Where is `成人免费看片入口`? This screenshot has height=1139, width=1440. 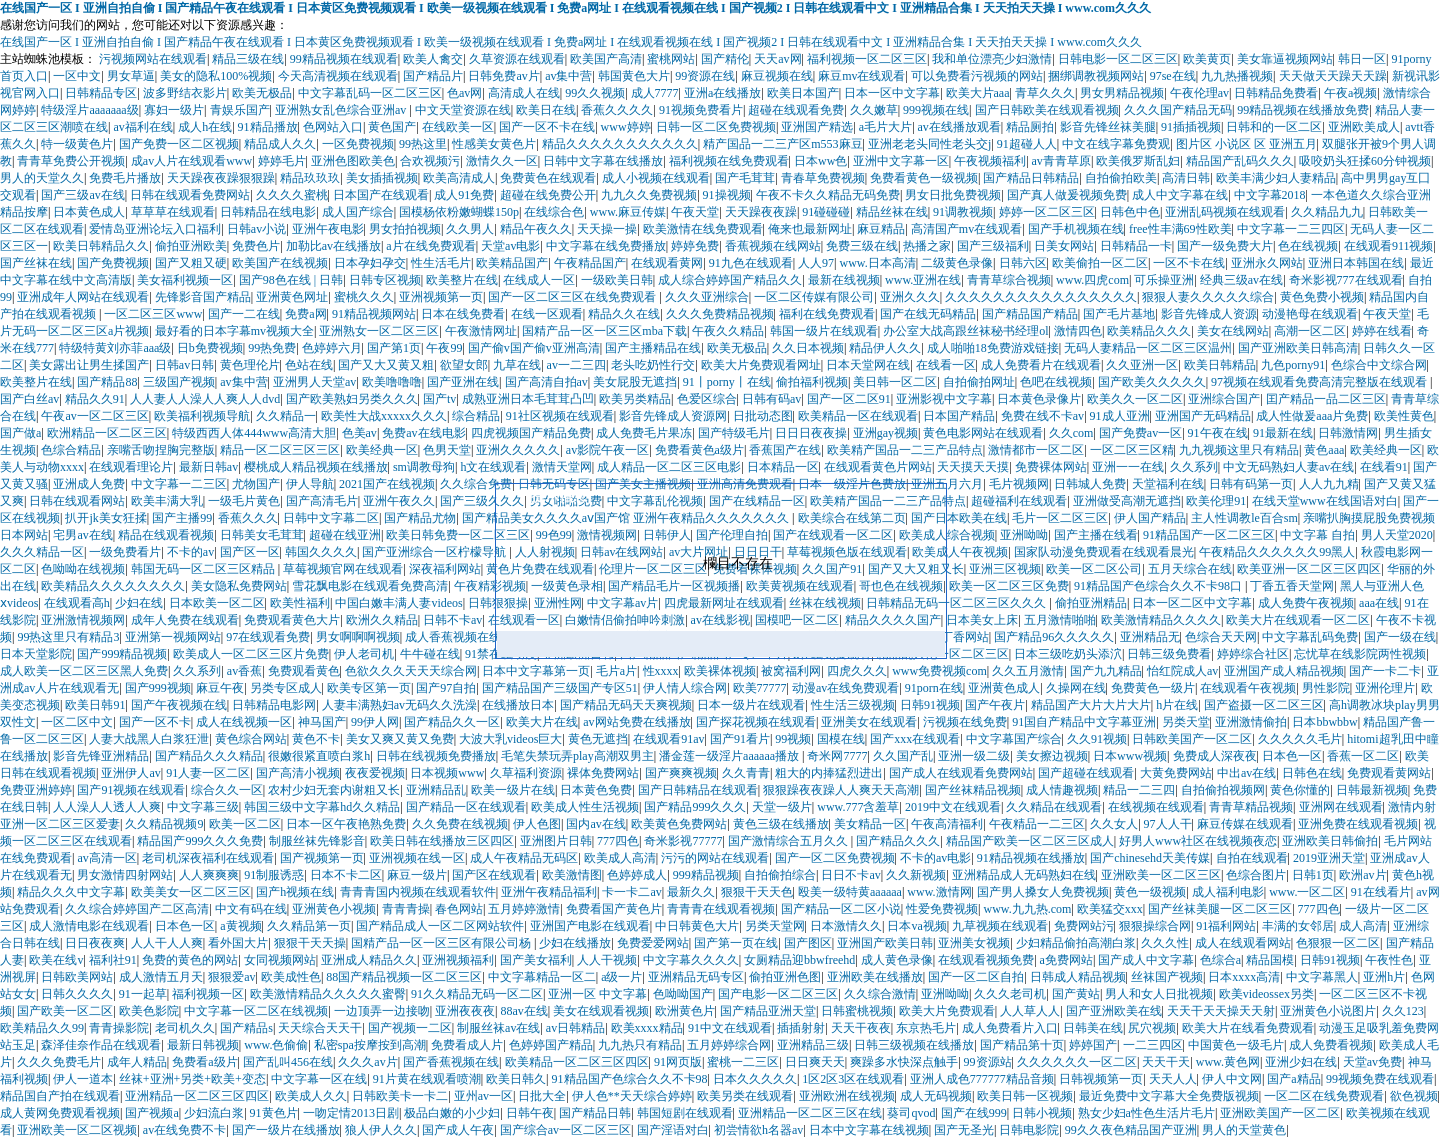 成人免费看片入口 is located at coordinates (1010, 1028).